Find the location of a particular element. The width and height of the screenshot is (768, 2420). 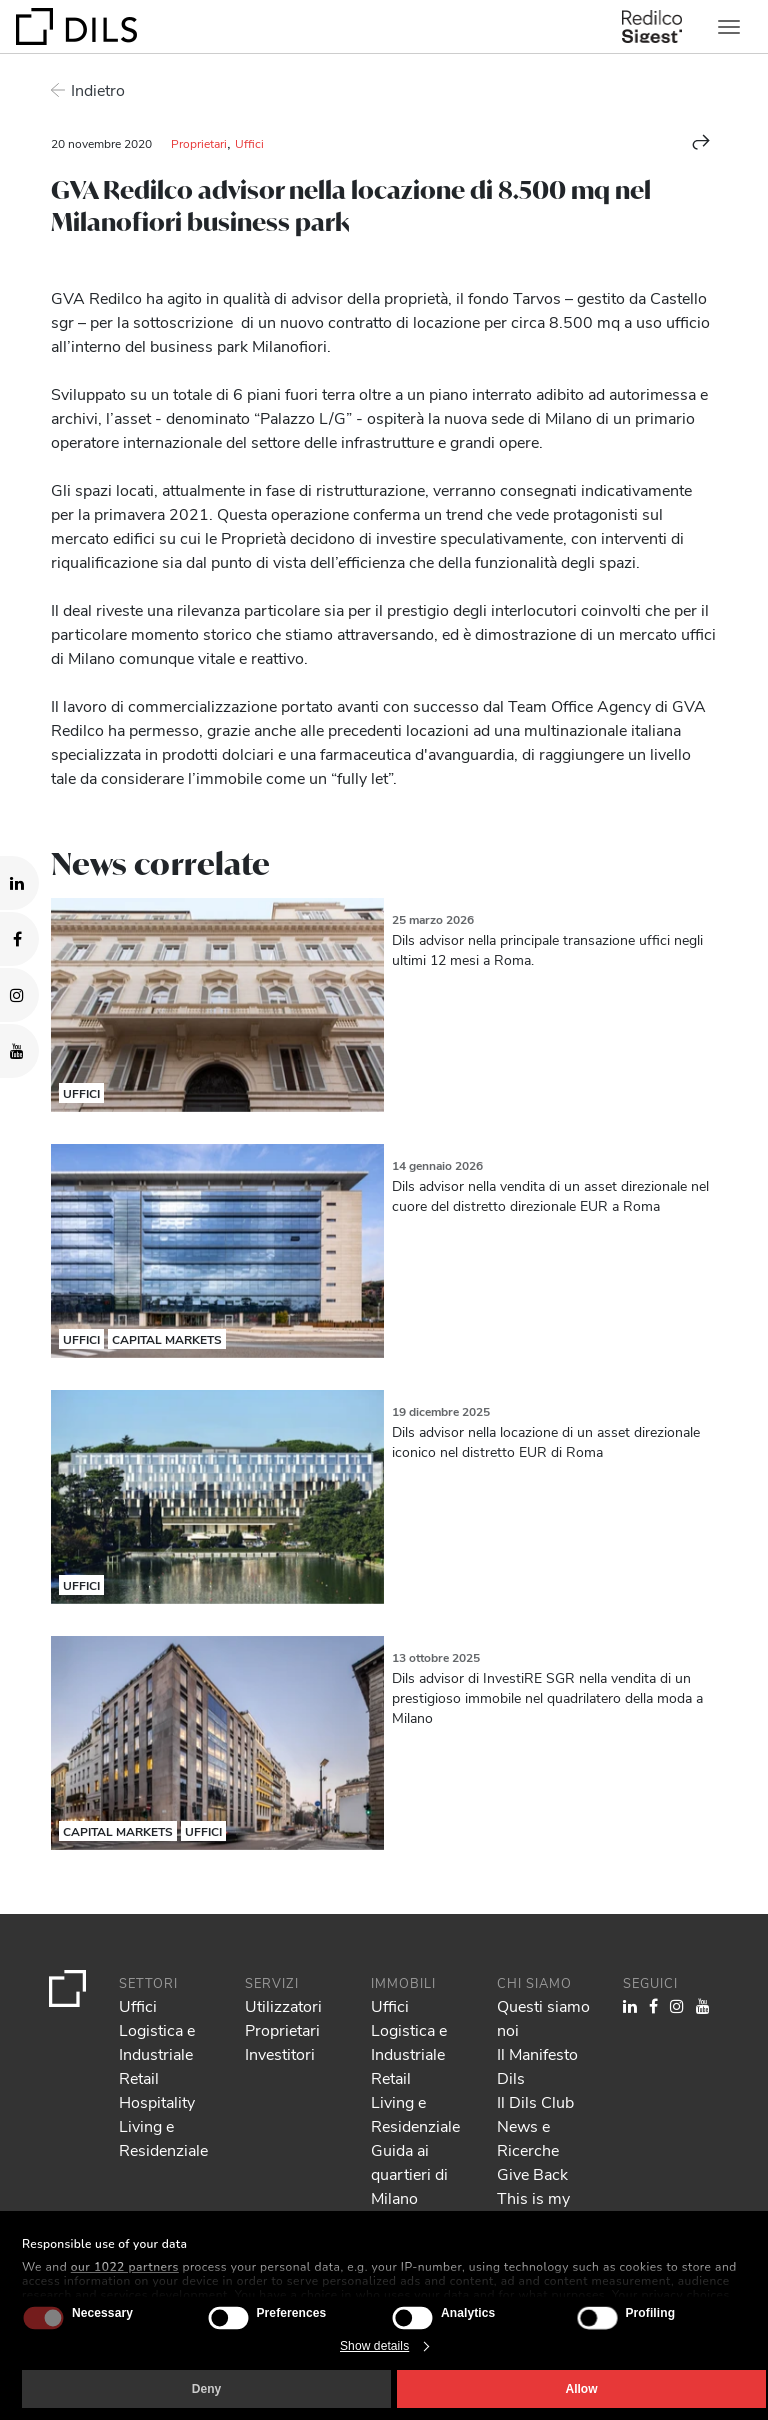

Investitori is located at coordinates (280, 2053).